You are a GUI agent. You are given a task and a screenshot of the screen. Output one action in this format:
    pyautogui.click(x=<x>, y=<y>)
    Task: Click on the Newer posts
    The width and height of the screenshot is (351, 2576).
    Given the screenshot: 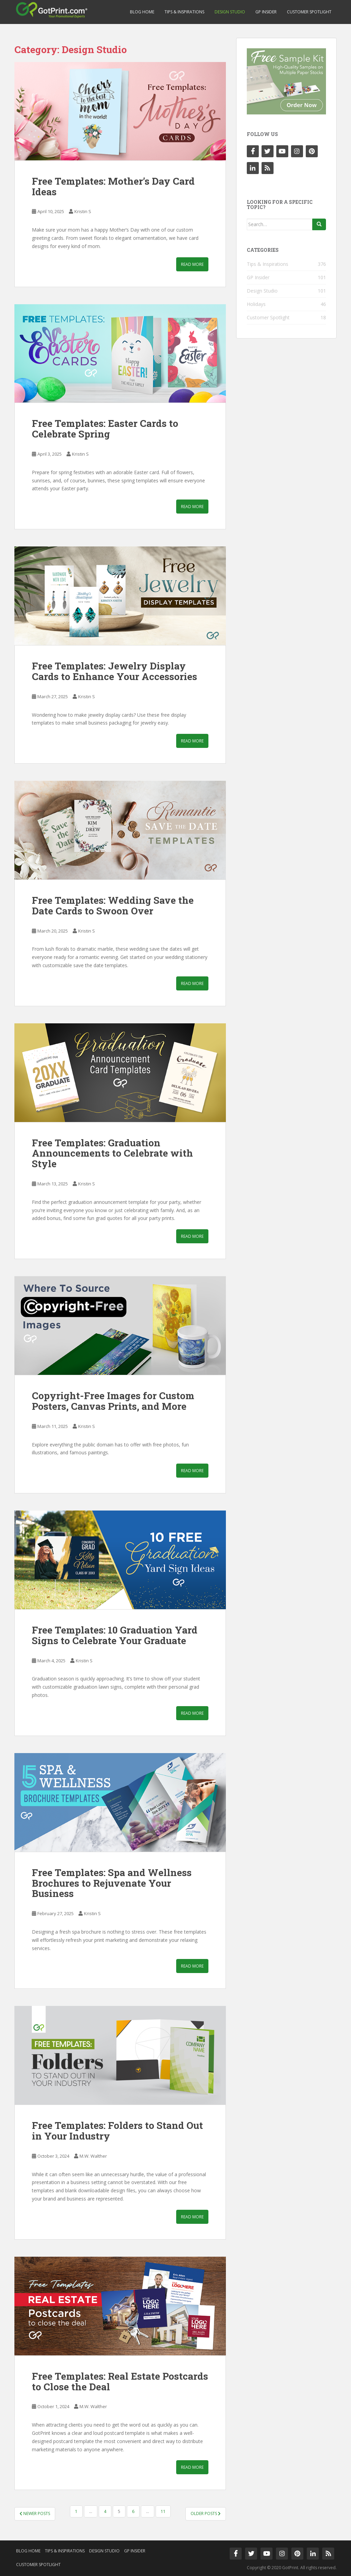 What is the action you would take?
    pyautogui.click(x=35, y=2513)
    